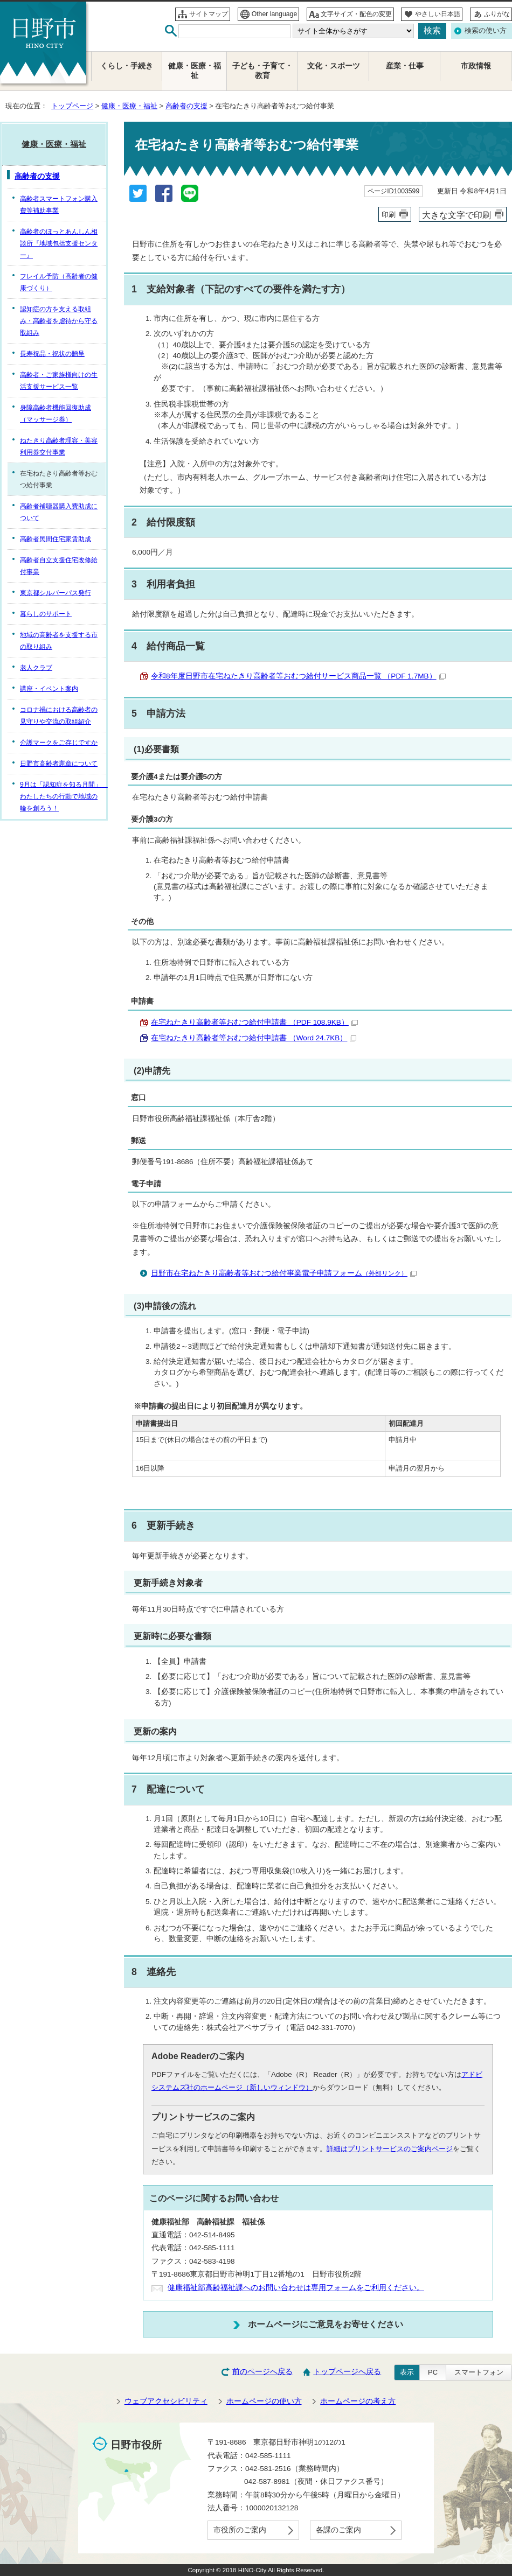 The image size is (512, 2576). I want to click on 文字サイズ・配色の変更, so click(356, 14).